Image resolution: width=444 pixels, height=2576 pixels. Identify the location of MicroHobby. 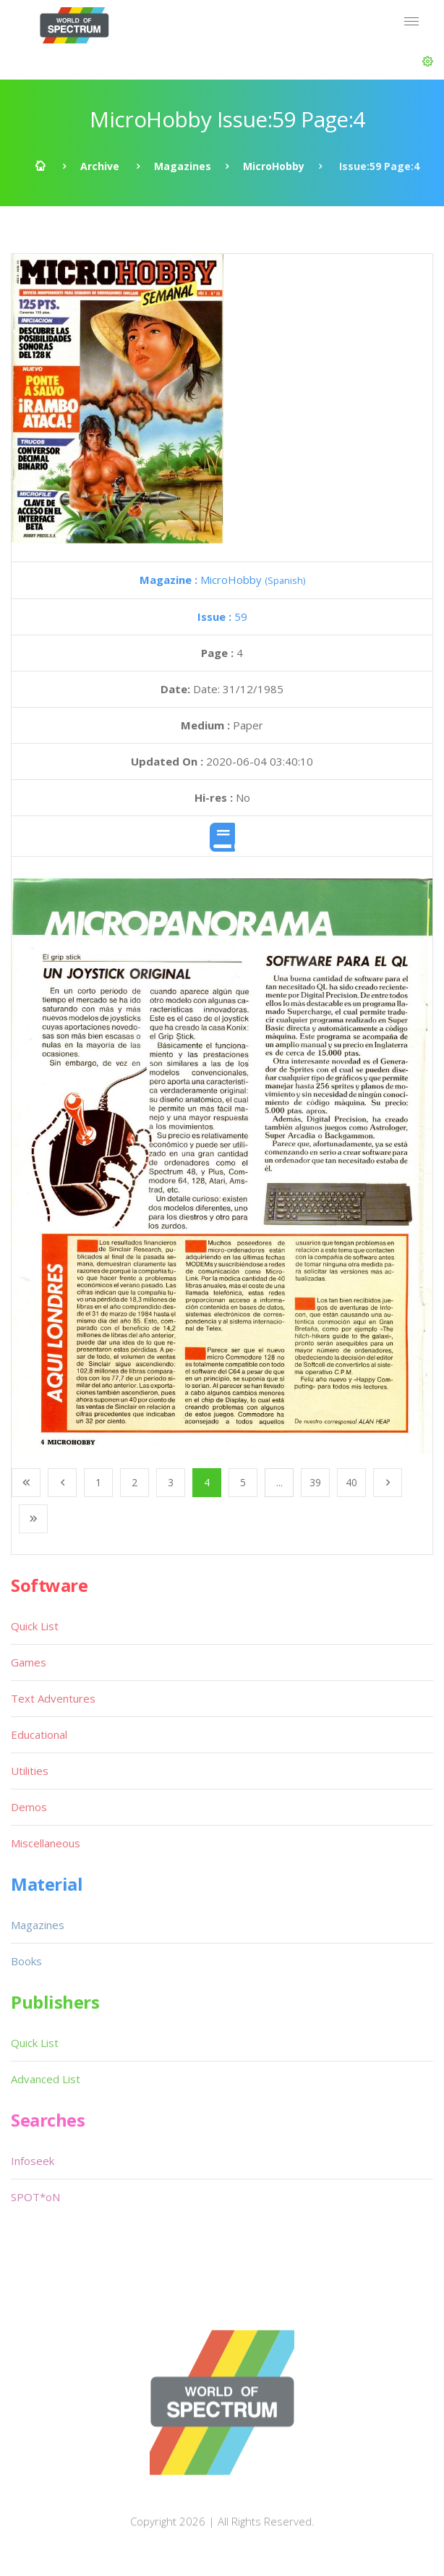
(273, 166).